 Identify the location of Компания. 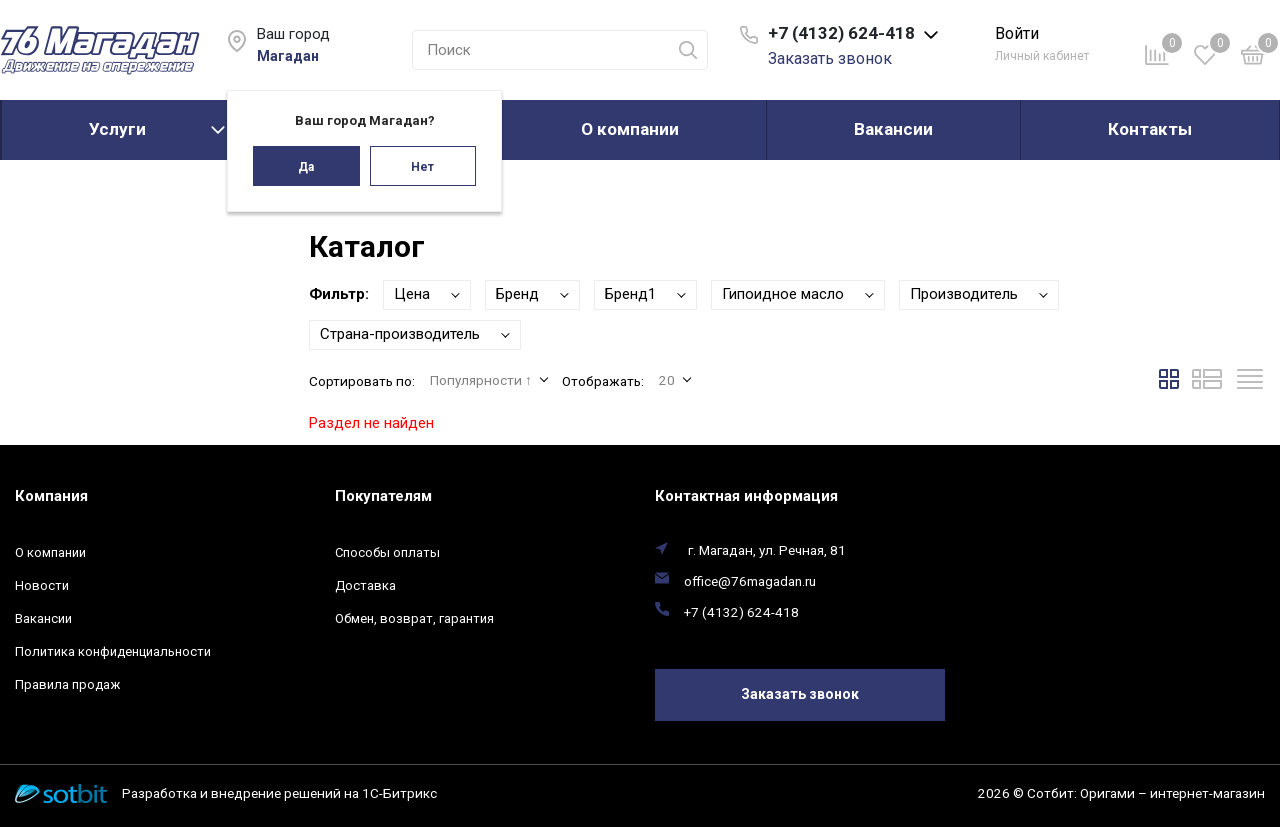
(51, 496).